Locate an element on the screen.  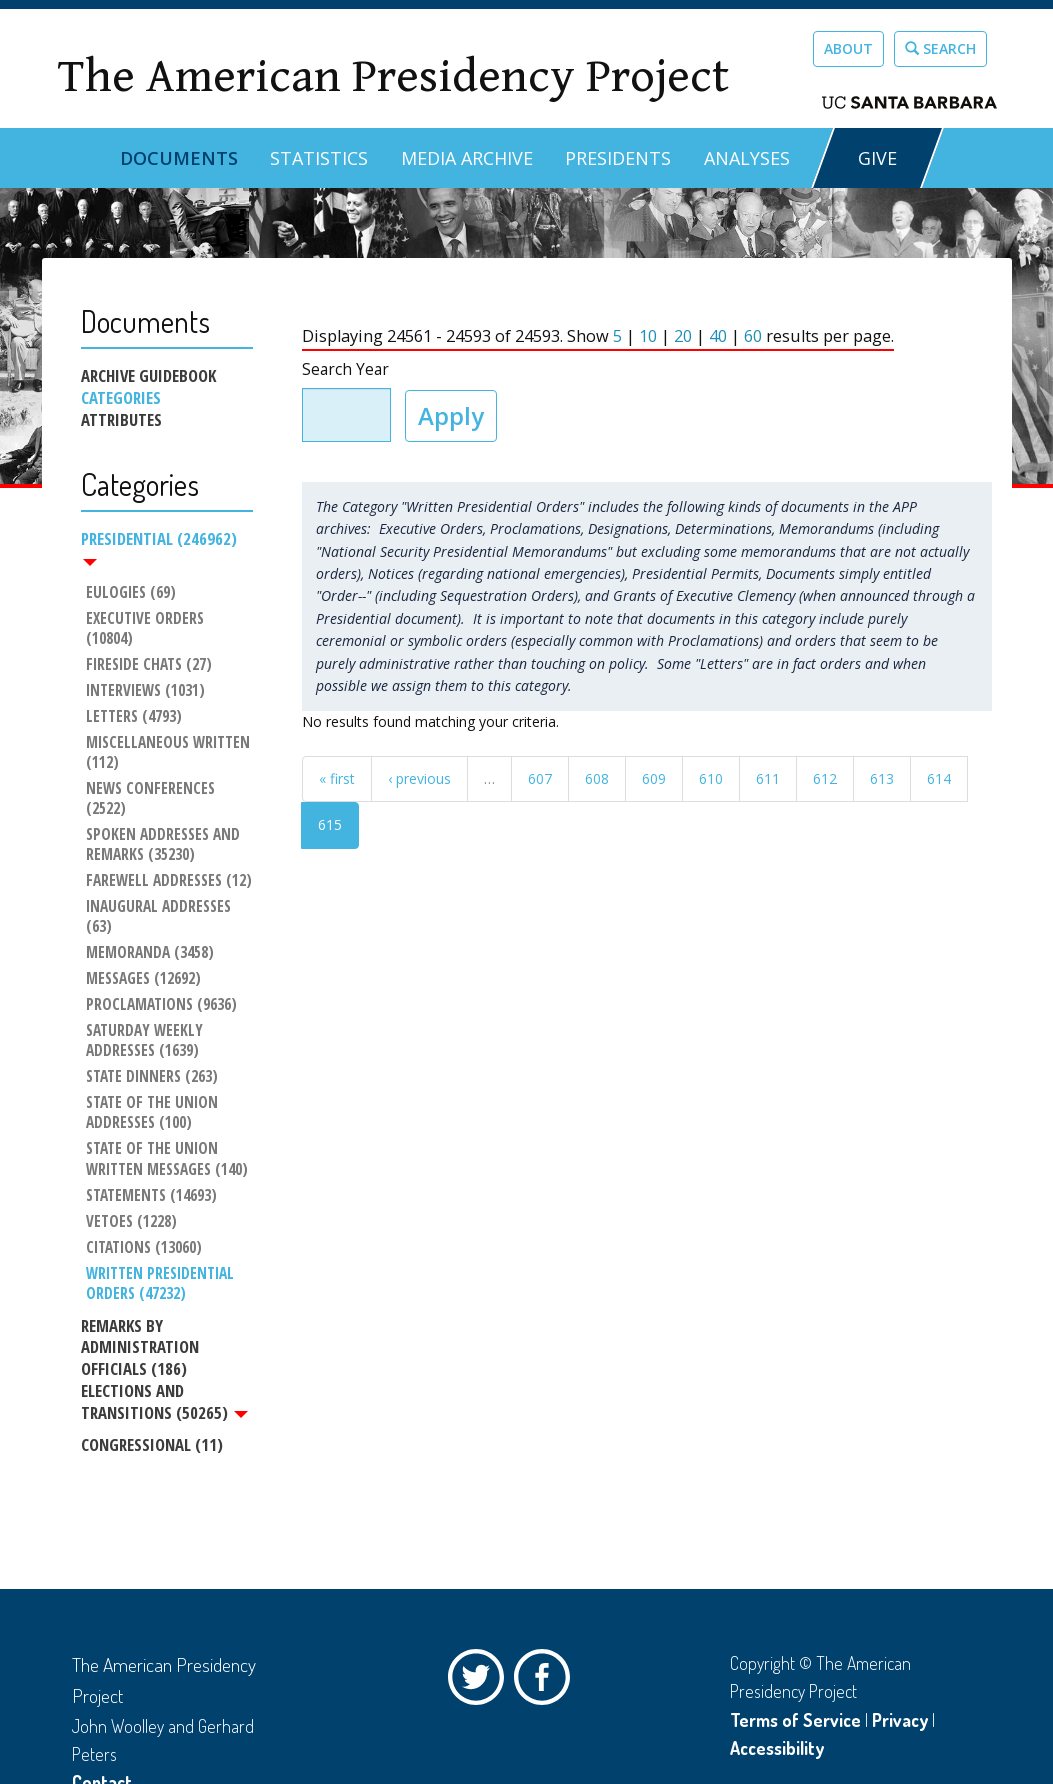
Written Presidential Orders (47232) is located at coordinates (162, 1284).